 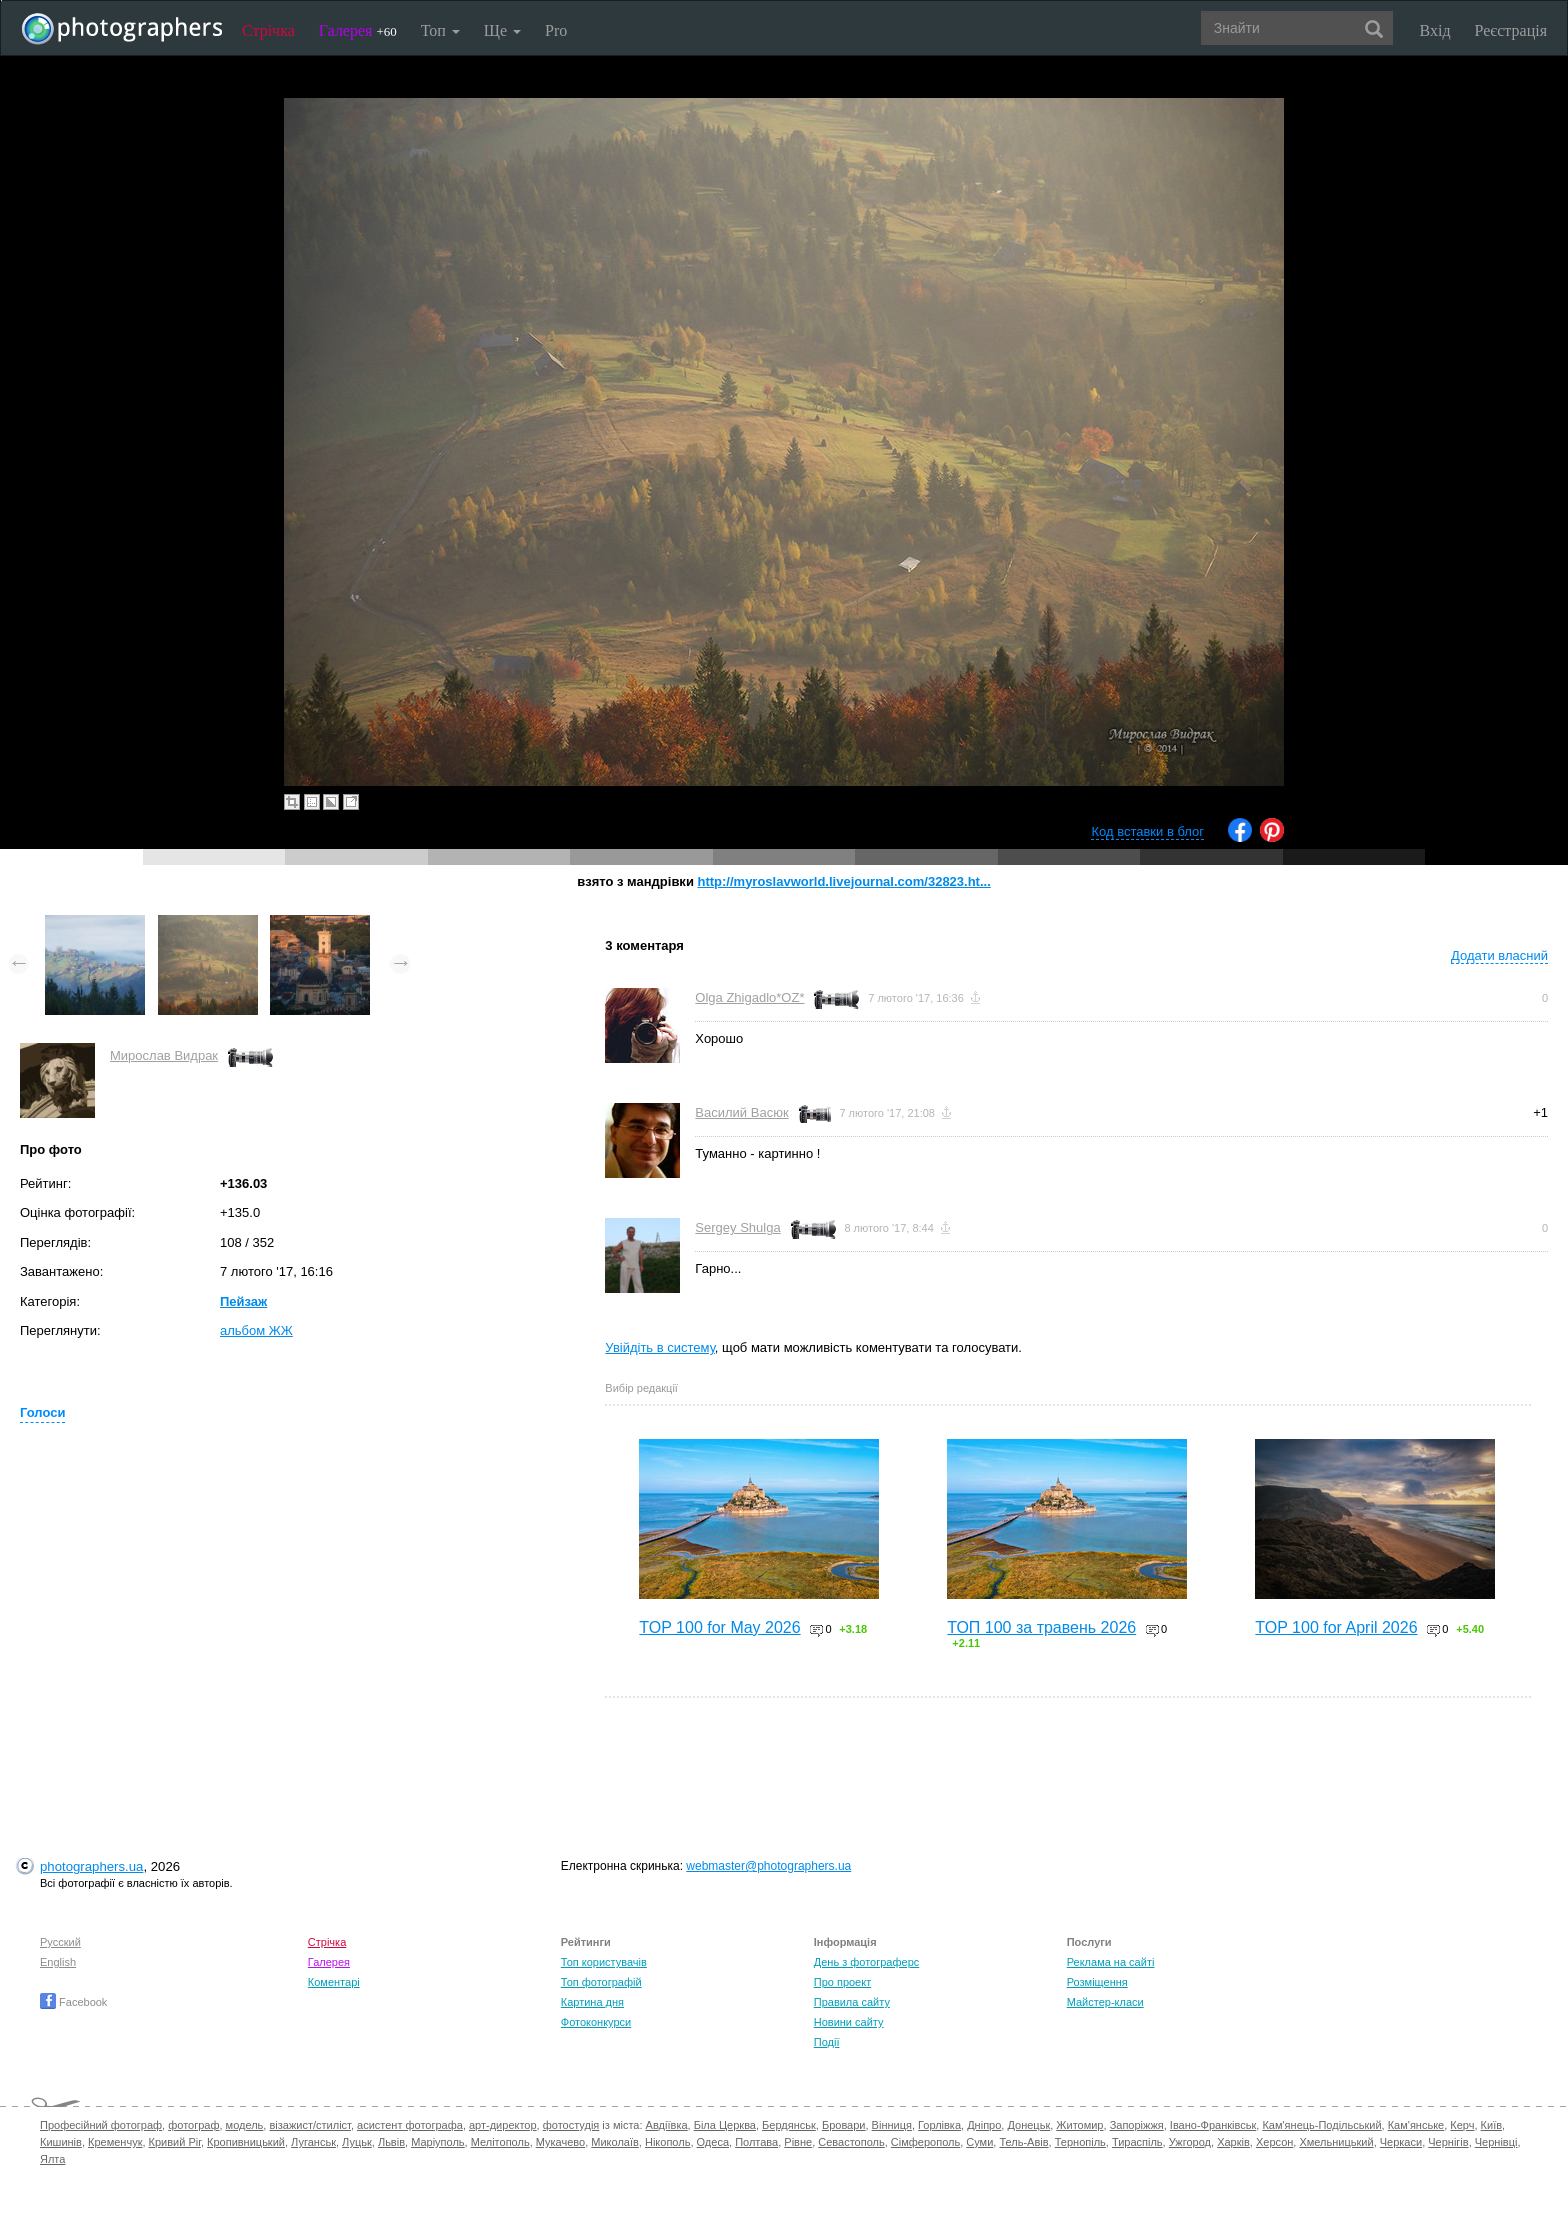 What do you see at coordinates (789, 2125) in the screenshot?
I see `Бердянськ` at bounding box center [789, 2125].